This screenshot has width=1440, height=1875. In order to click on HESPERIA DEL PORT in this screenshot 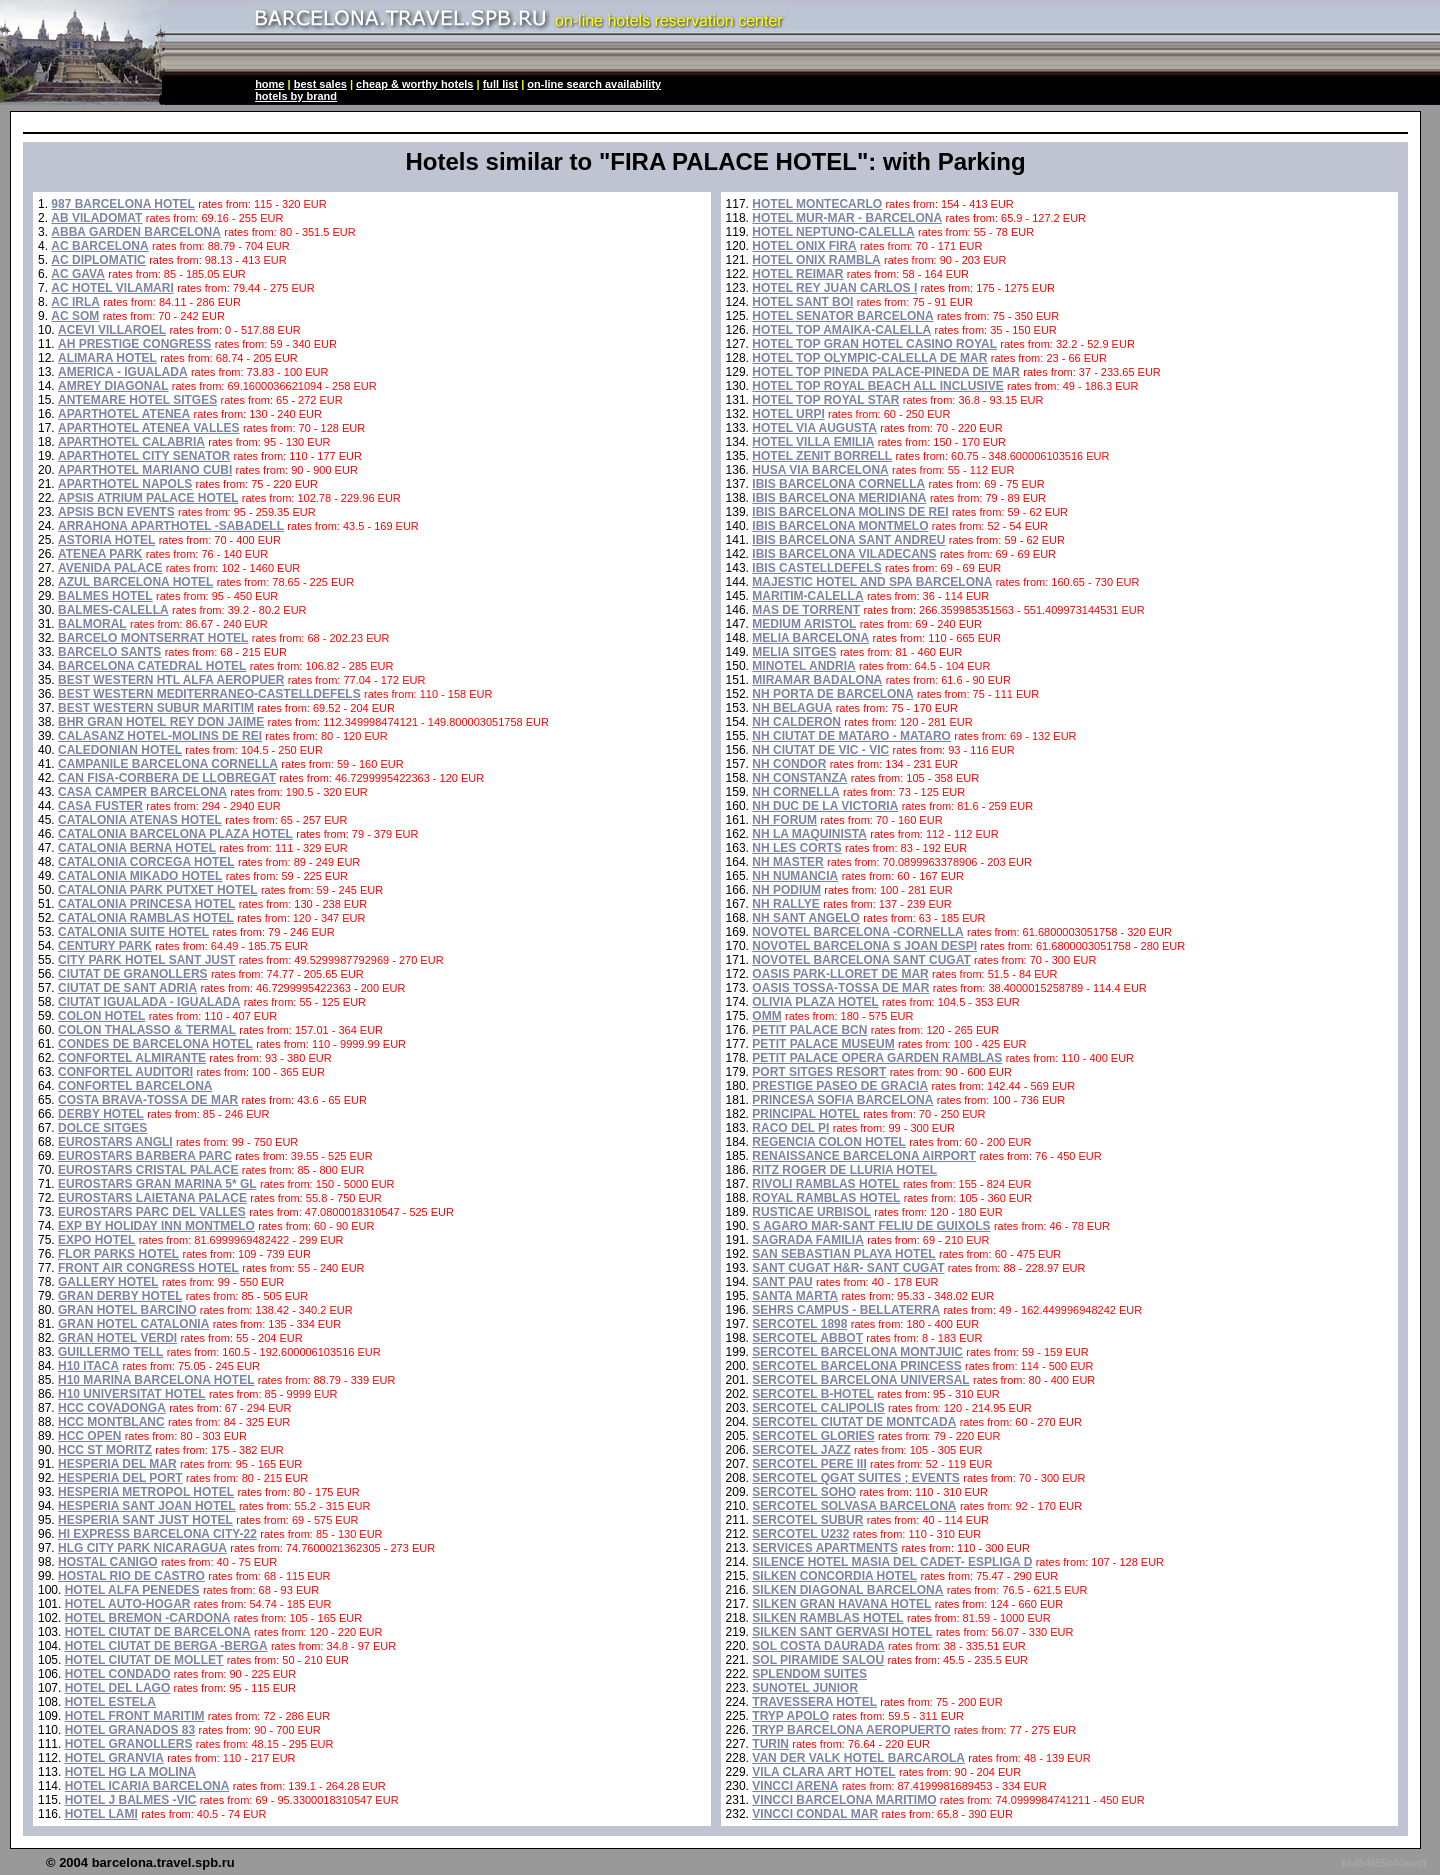, I will do `click(120, 1478)`.